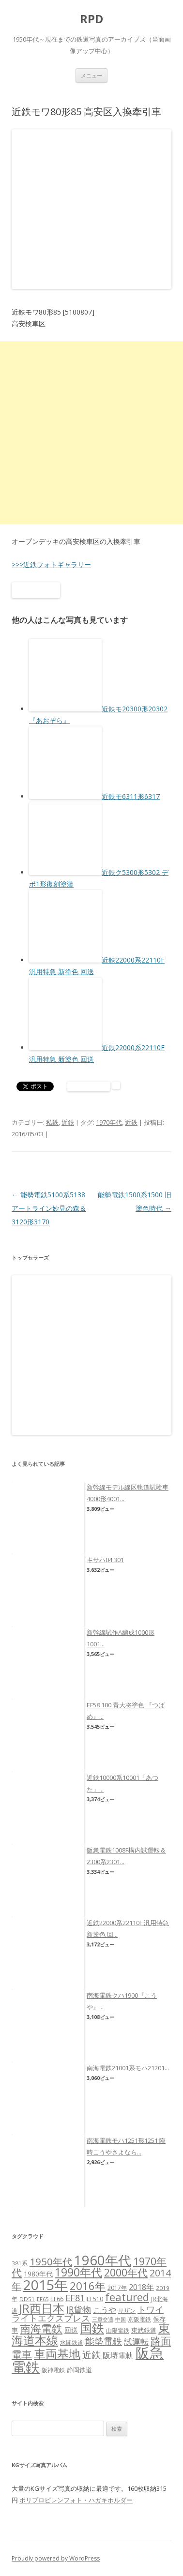  What do you see at coordinates (51, 2261) in the screenshot?
I see `1950年代 [1950年代 (30個の項目)]` at bounding box center [51, 2261].